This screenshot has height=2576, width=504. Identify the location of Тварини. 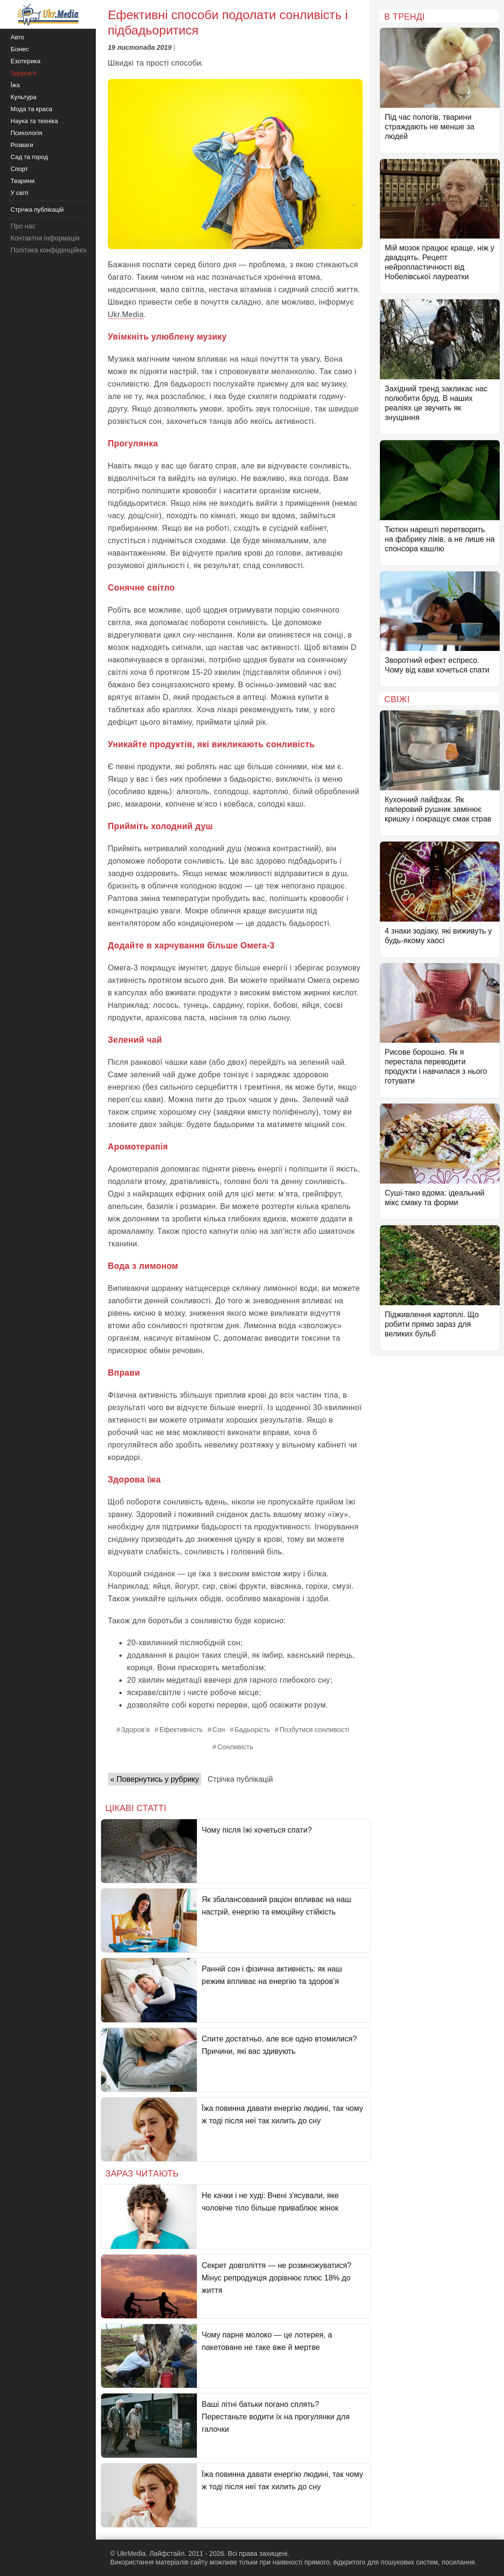
(22, 180).